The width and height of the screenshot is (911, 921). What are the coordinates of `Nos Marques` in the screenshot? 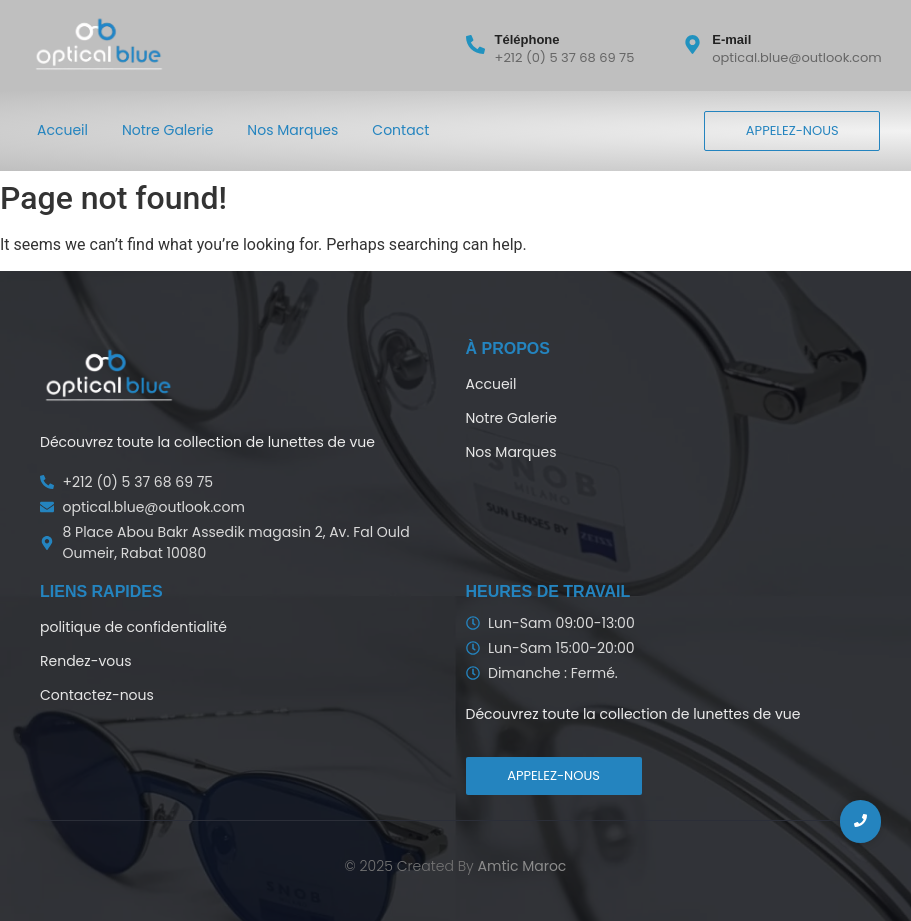 It's located at (292, 130).